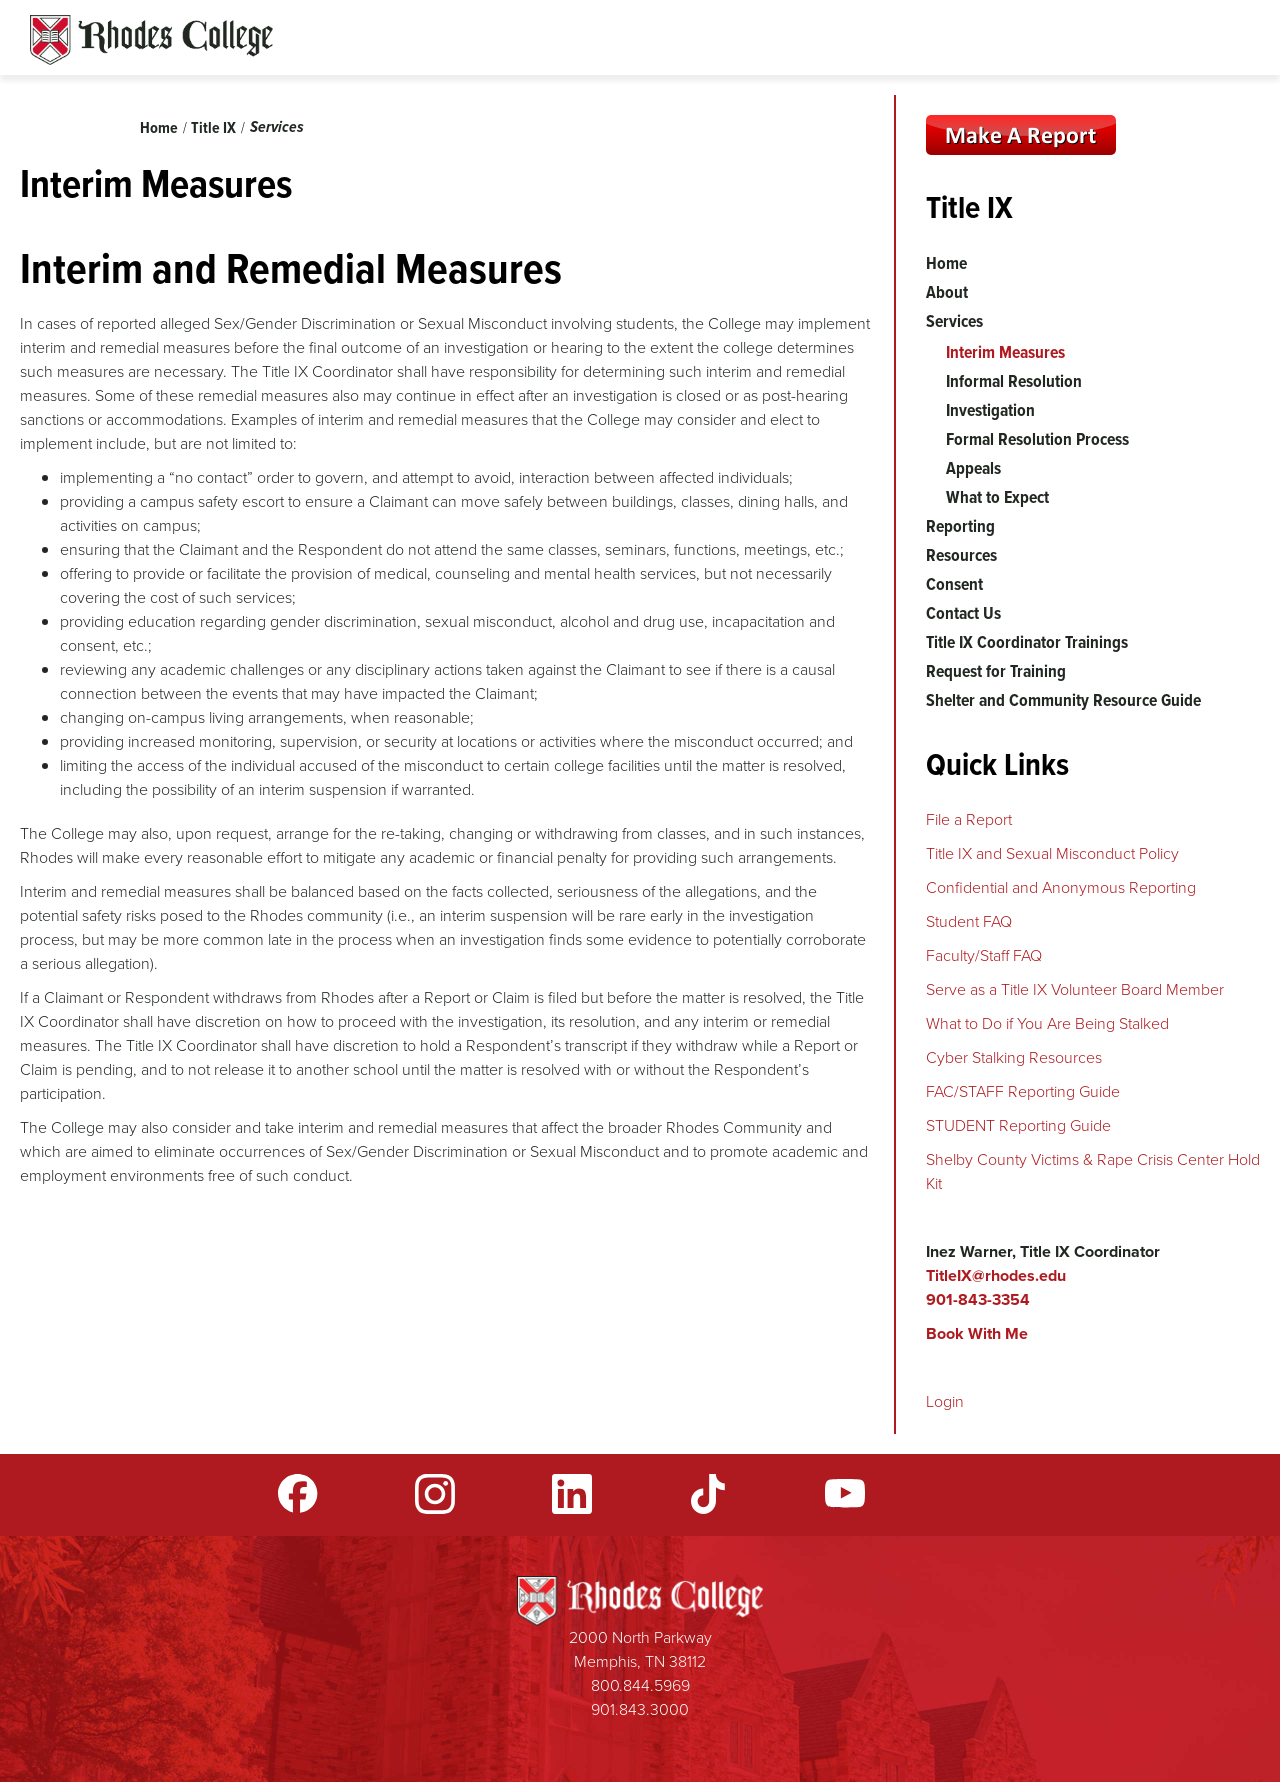 The width and height of the screenshot is (1280, 1782). Describe the element at coordinates (1023, 1091) in the screenshot. I see `FAC/STAFF Reporting Guide` at that location.